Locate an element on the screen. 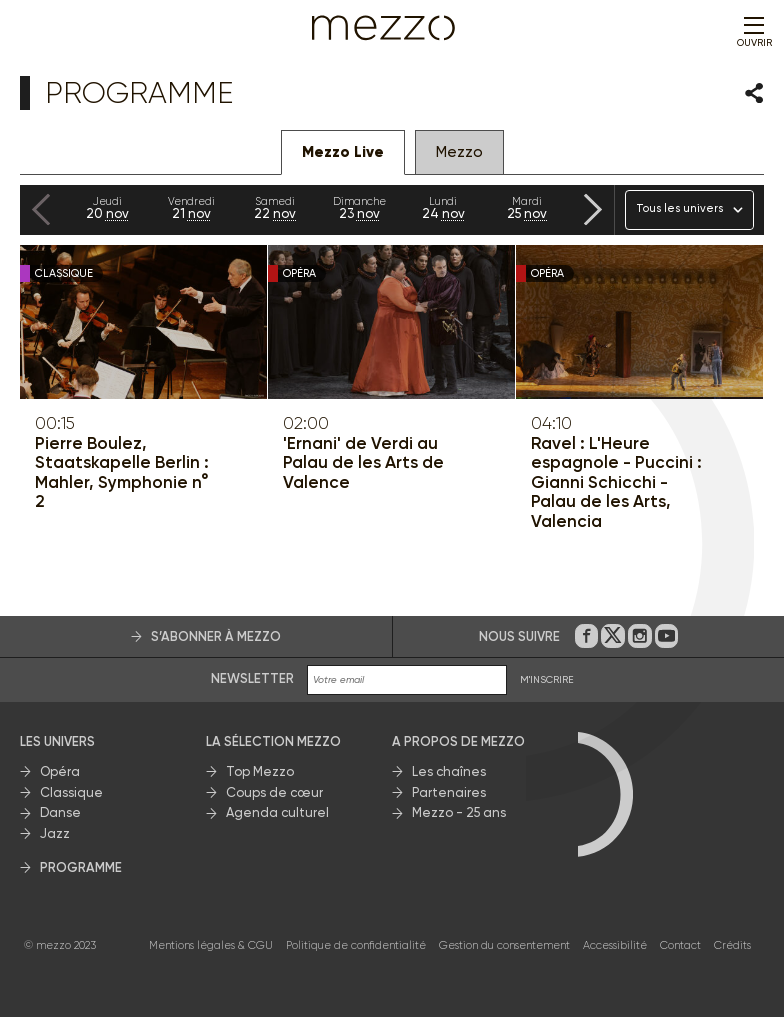 The height and width of the screenshot is (1017, 784). 'Ernani' de Verdi au Palau de les Arts de Valence is located at coordinates (363, 463).